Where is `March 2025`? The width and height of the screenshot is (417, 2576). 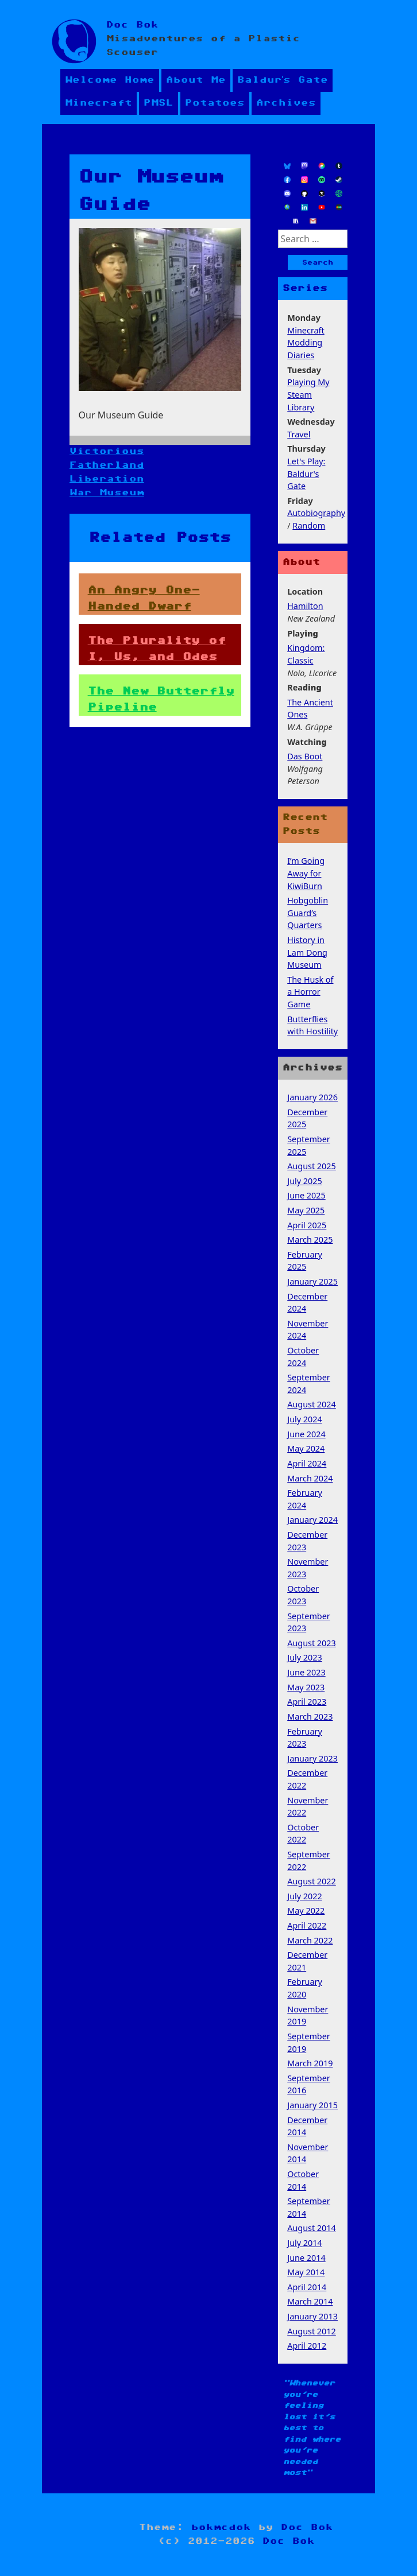
March 2025 is located at coordinates (310, 1239).